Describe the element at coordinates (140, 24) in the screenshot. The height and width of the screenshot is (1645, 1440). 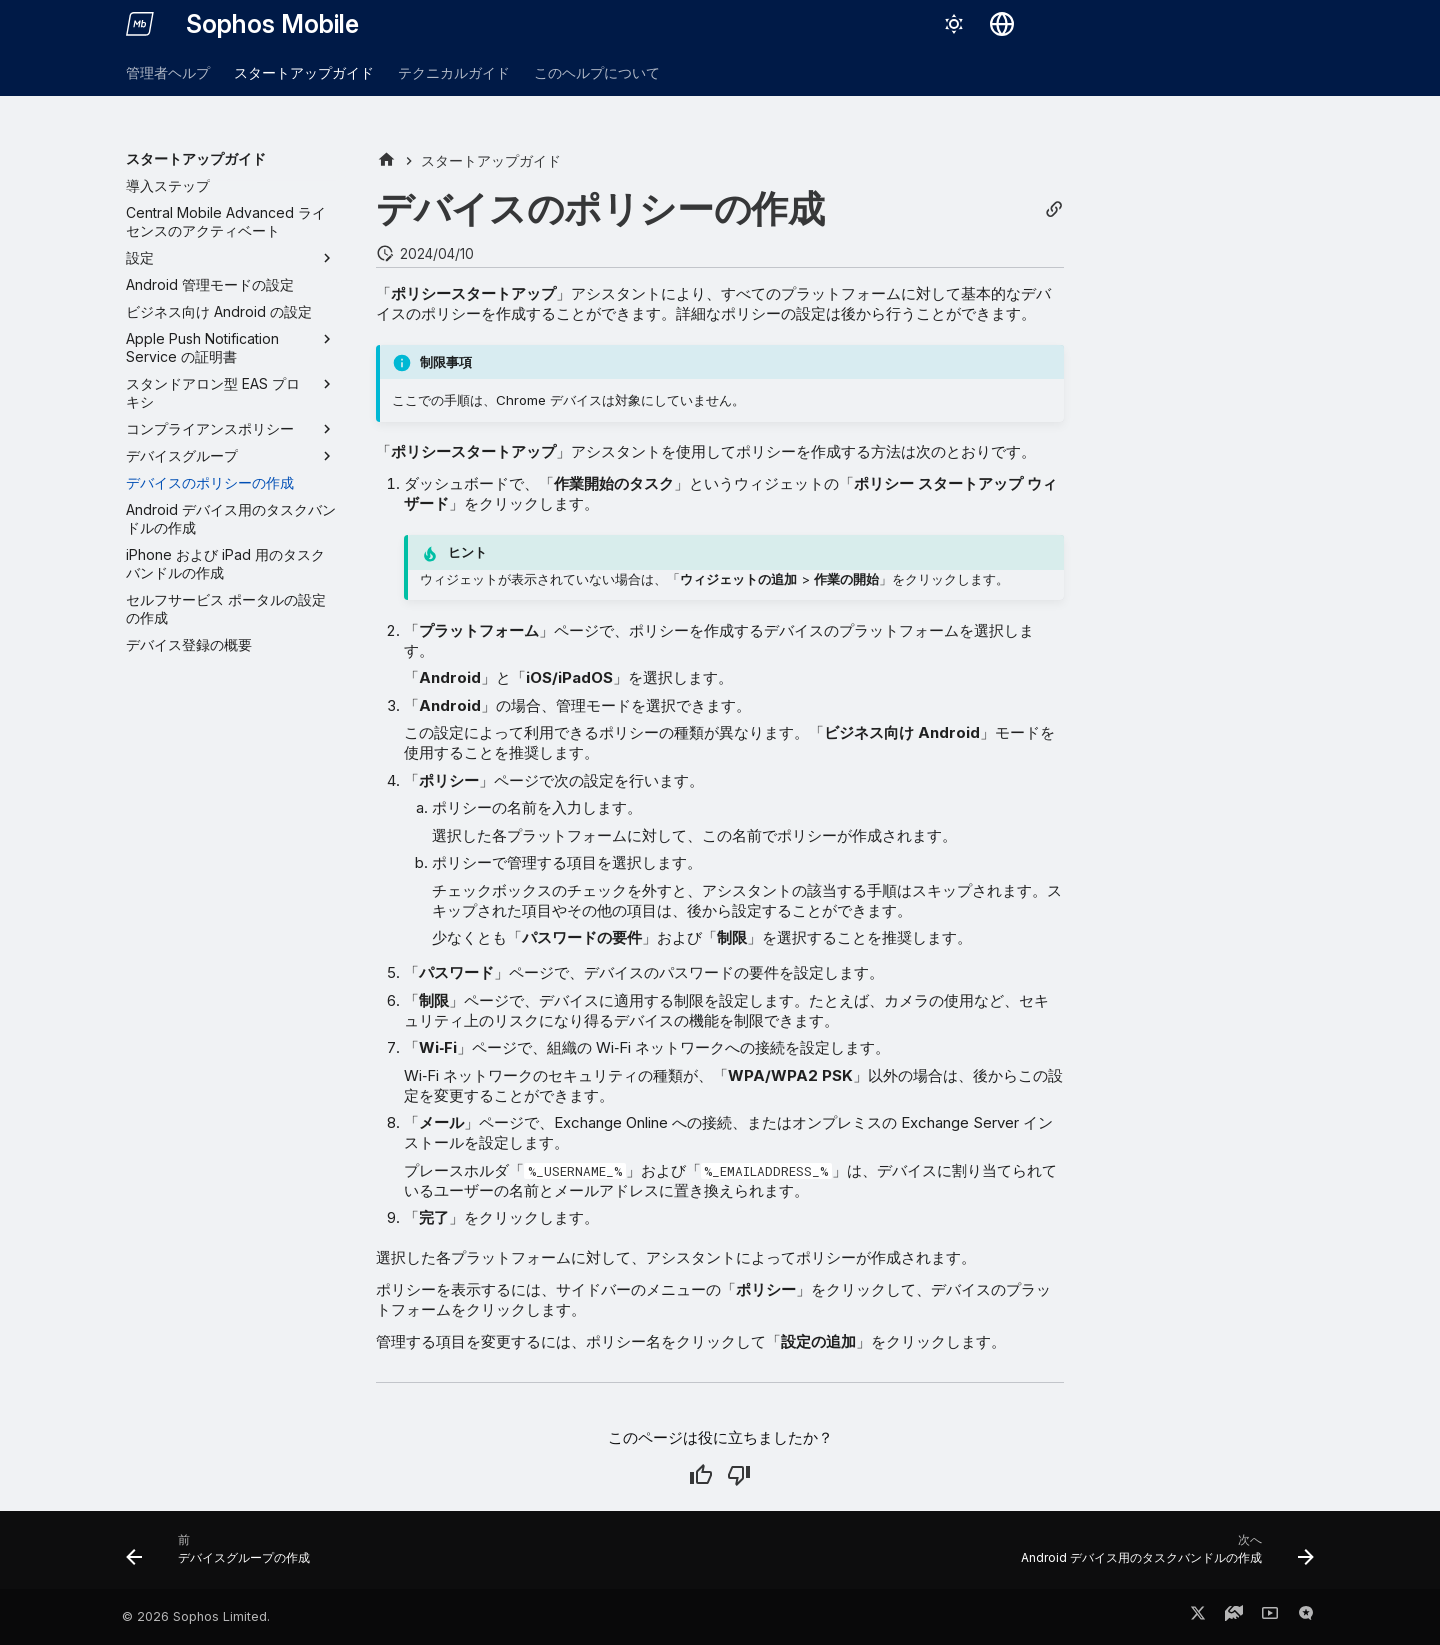
I see `[Sophos Mobile]` at that location.